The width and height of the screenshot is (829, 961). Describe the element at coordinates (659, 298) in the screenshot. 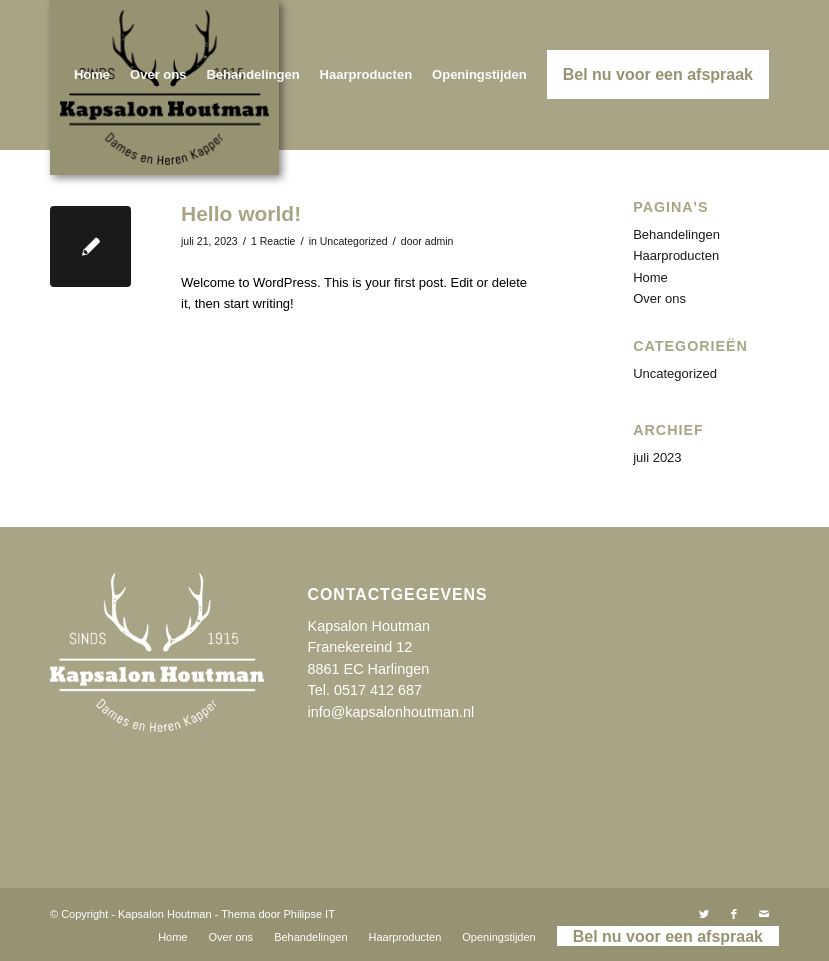

I see `Over ons` at that location.